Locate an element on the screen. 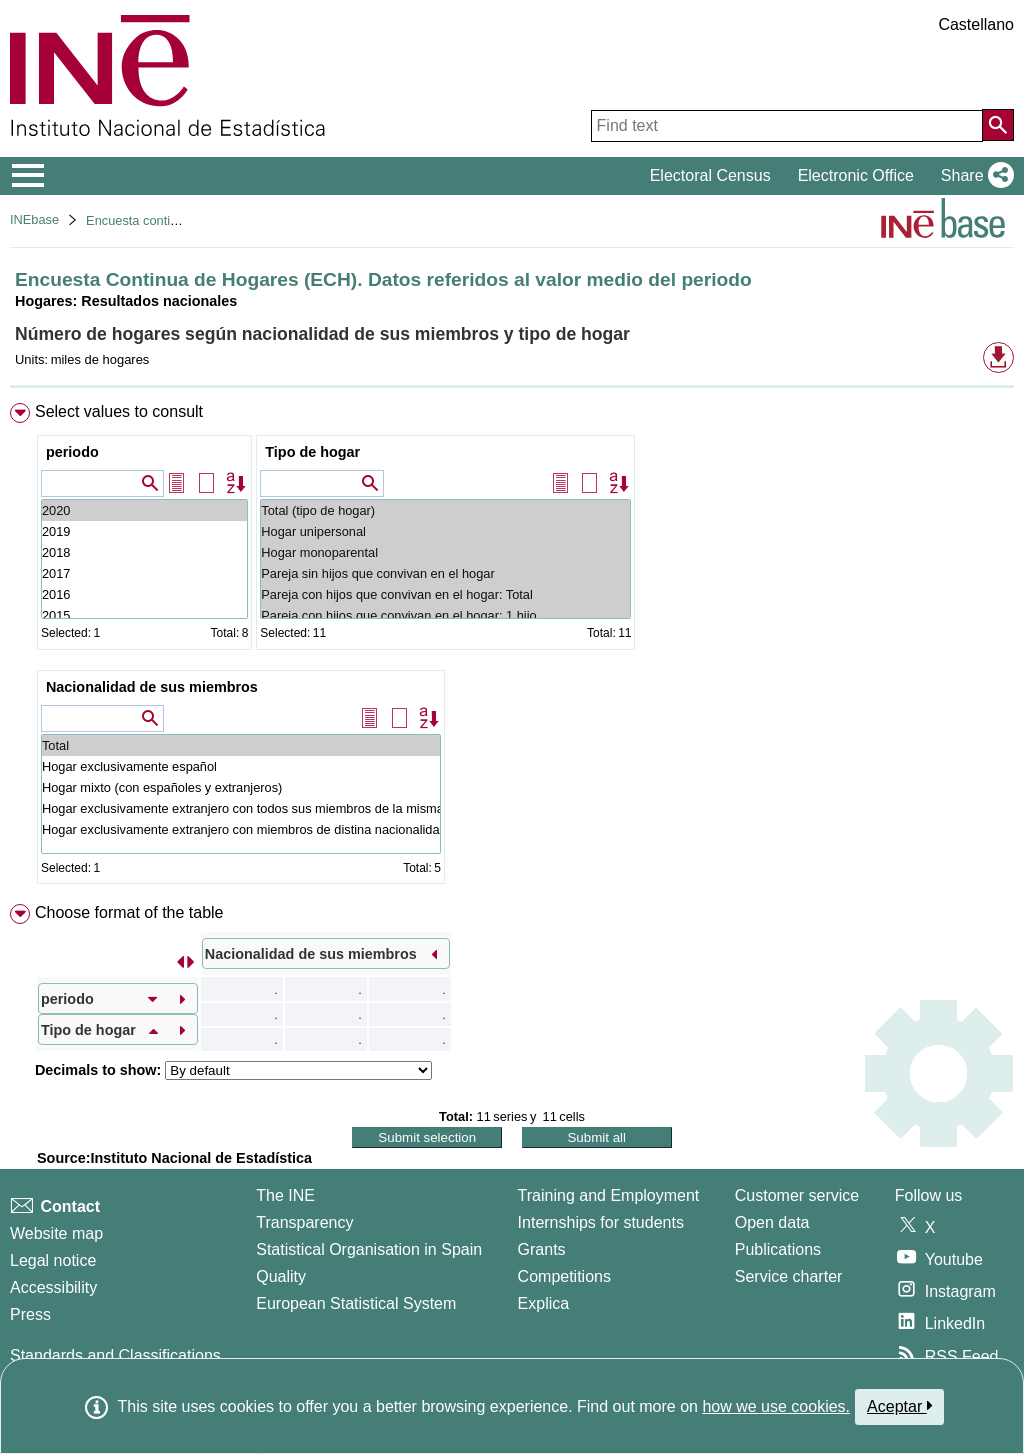  Nacionalidad de sus miembros is located at coordinates (152, 687).